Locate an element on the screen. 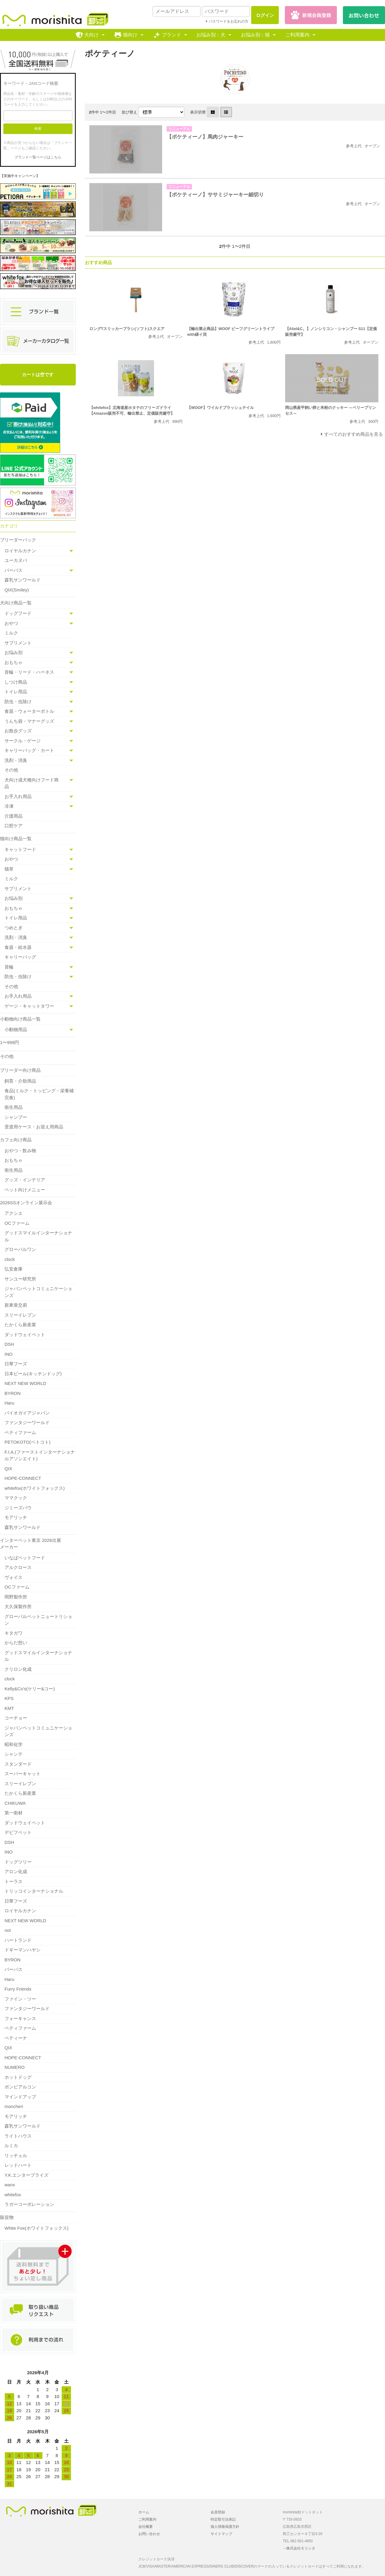 Image resolution: width=385 pixels, height=2576 pixels. カフェ向け商品 is located at coordinates (16, 1139).